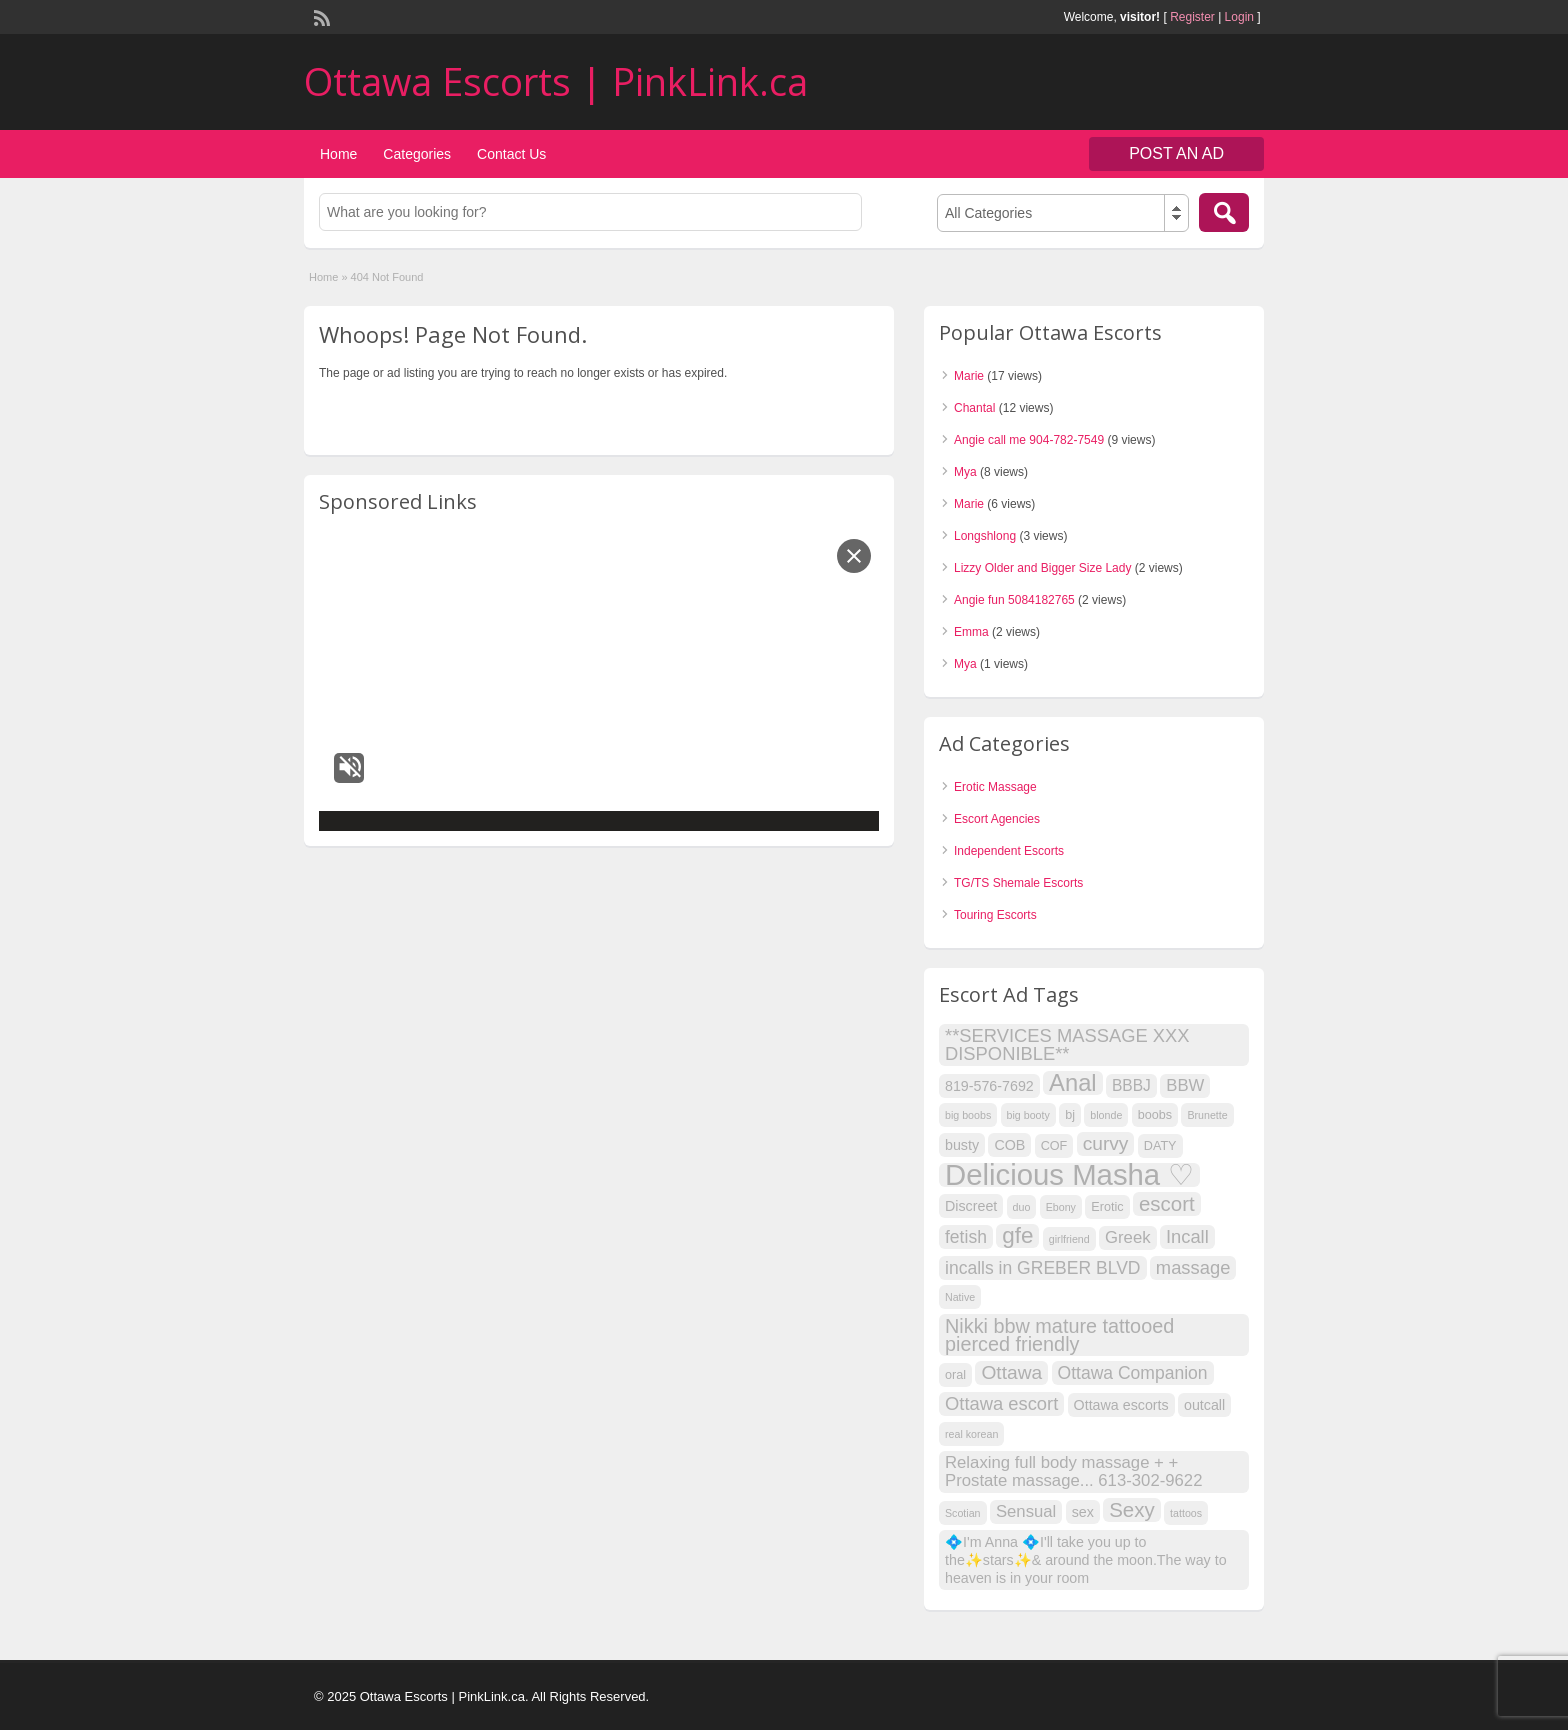 The width and height of the screenshot is (1568, 1730). What do you see at coordinates (962, 1145) in the screenshot?
I see `busty [busty (4 items)]` at bounding box center [962, 1145].